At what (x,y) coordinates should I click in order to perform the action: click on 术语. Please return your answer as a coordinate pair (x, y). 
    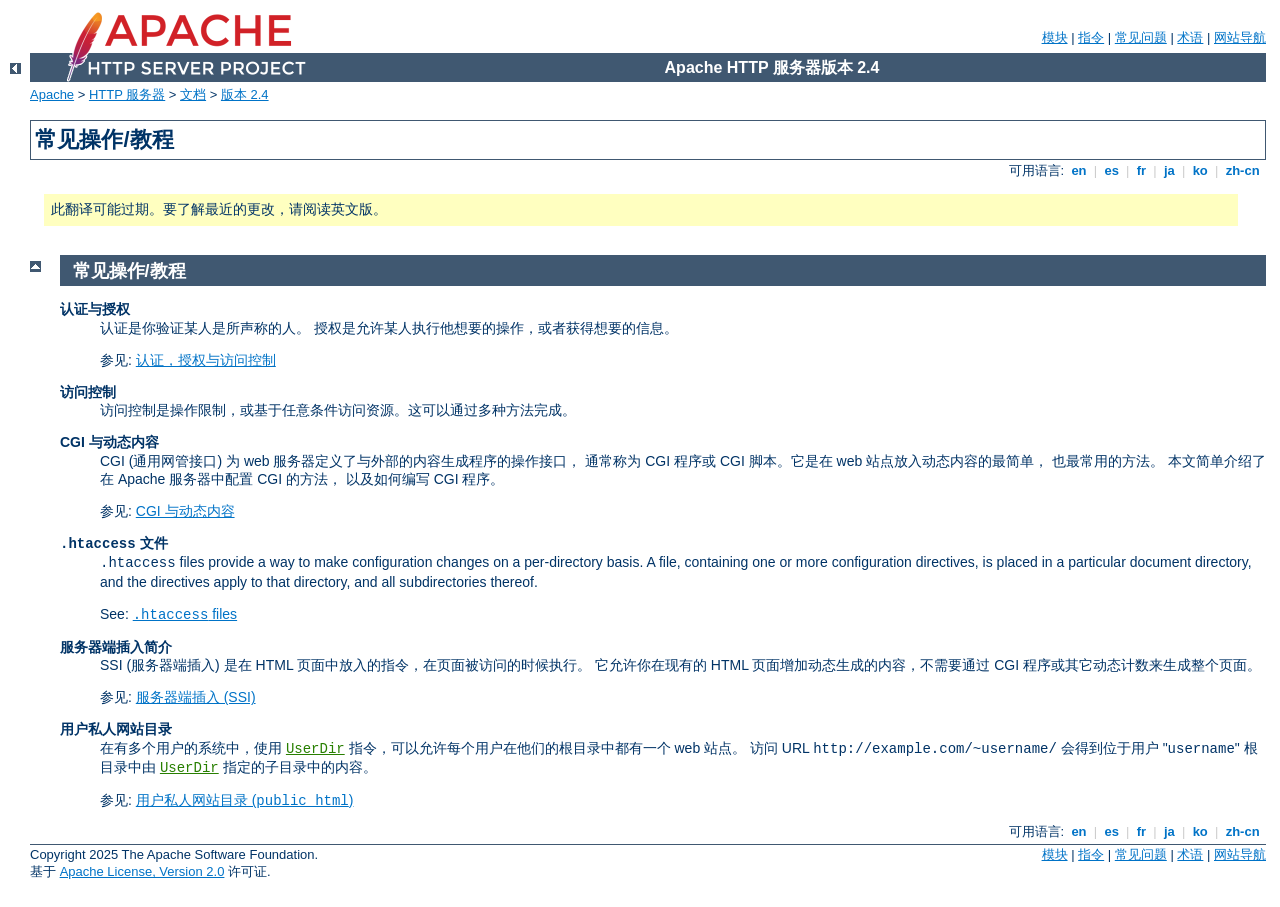
    Looking at the image, I should click on (1190, 37).